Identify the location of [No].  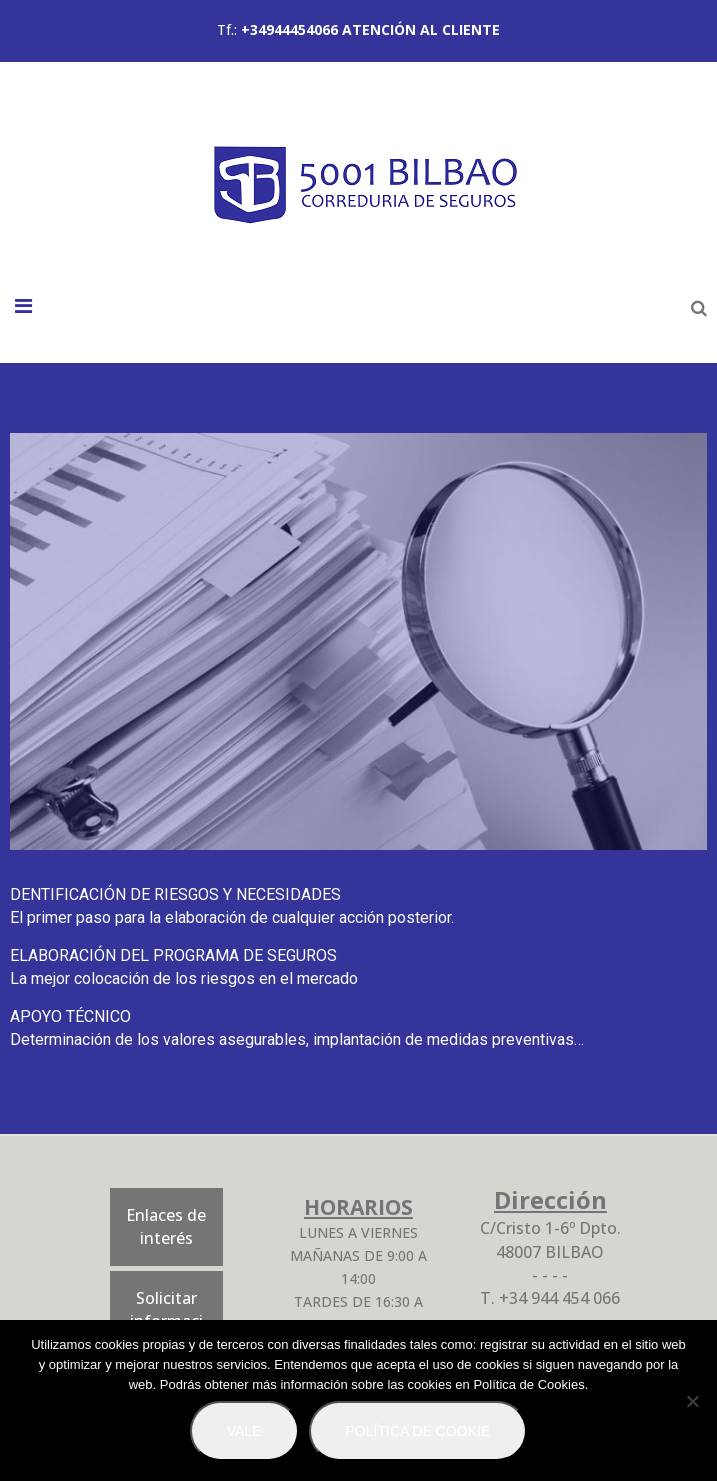
(692, 1401).